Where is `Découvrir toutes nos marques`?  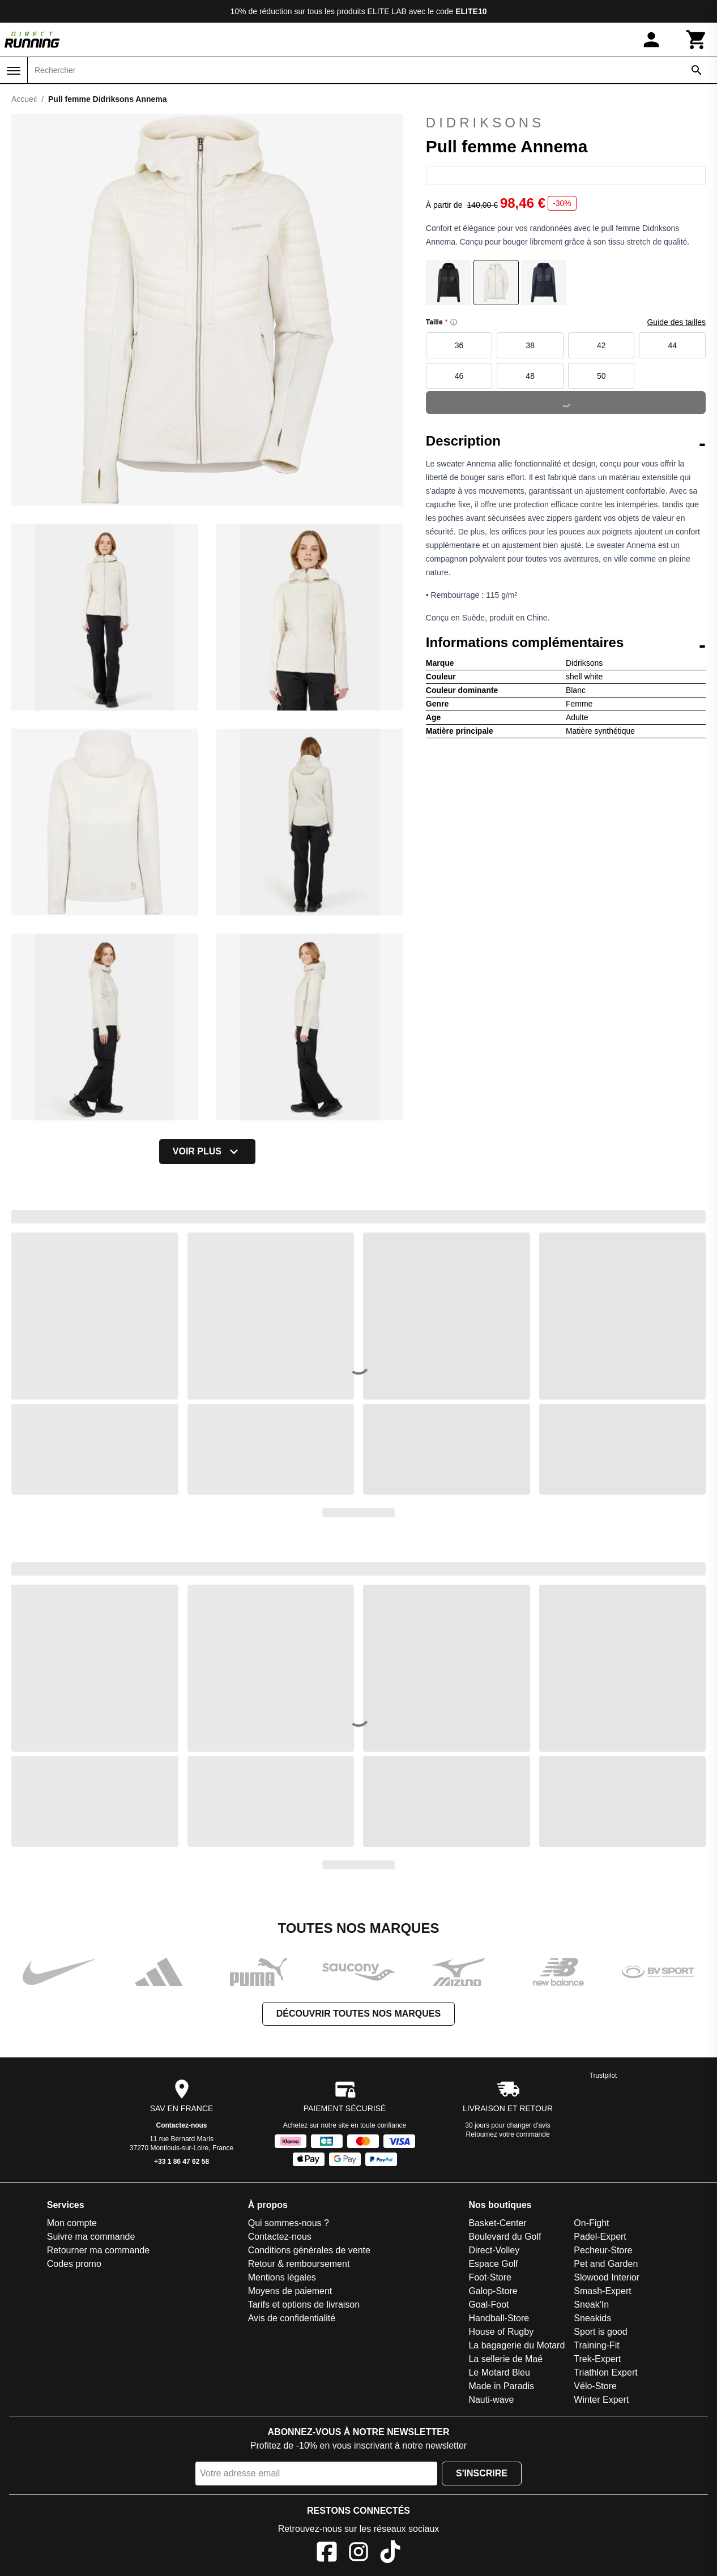 Découvrir toutes nos marques is located at coordinates (358, 2013).